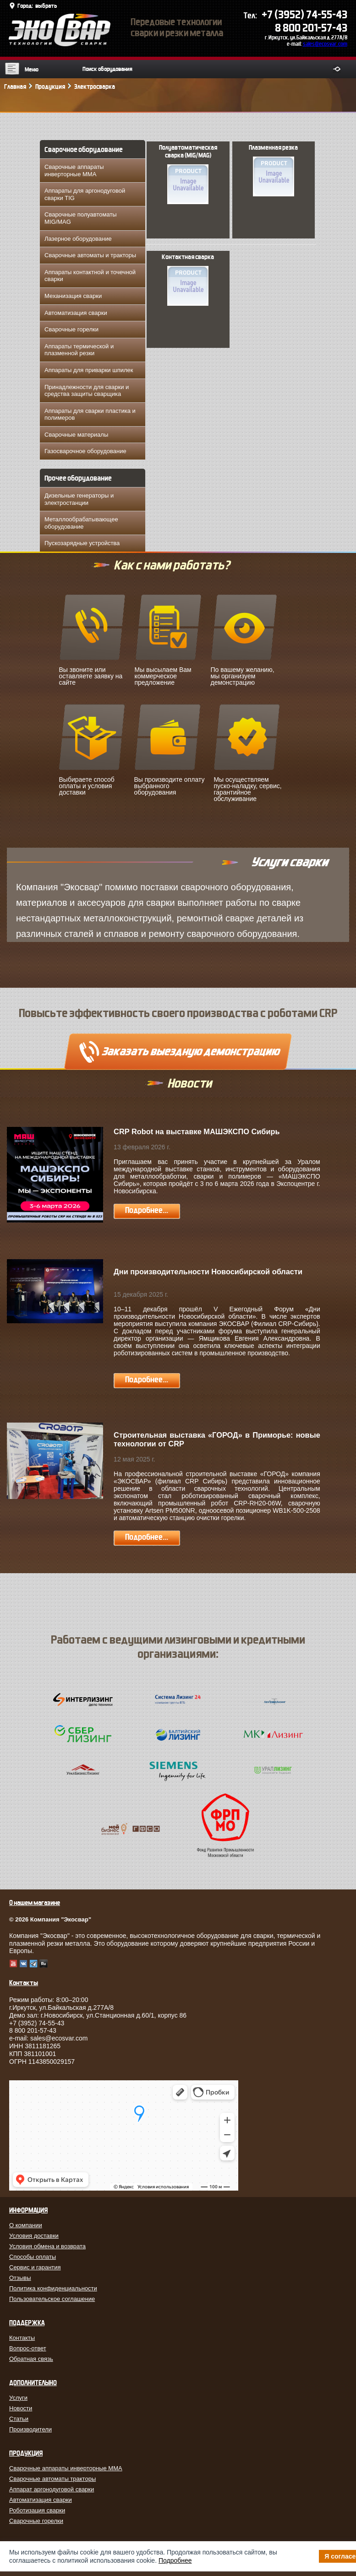 The height and width of the screenshot is (2576, 356). I want to click on Сервис и гарантия, so click(35, 2267).